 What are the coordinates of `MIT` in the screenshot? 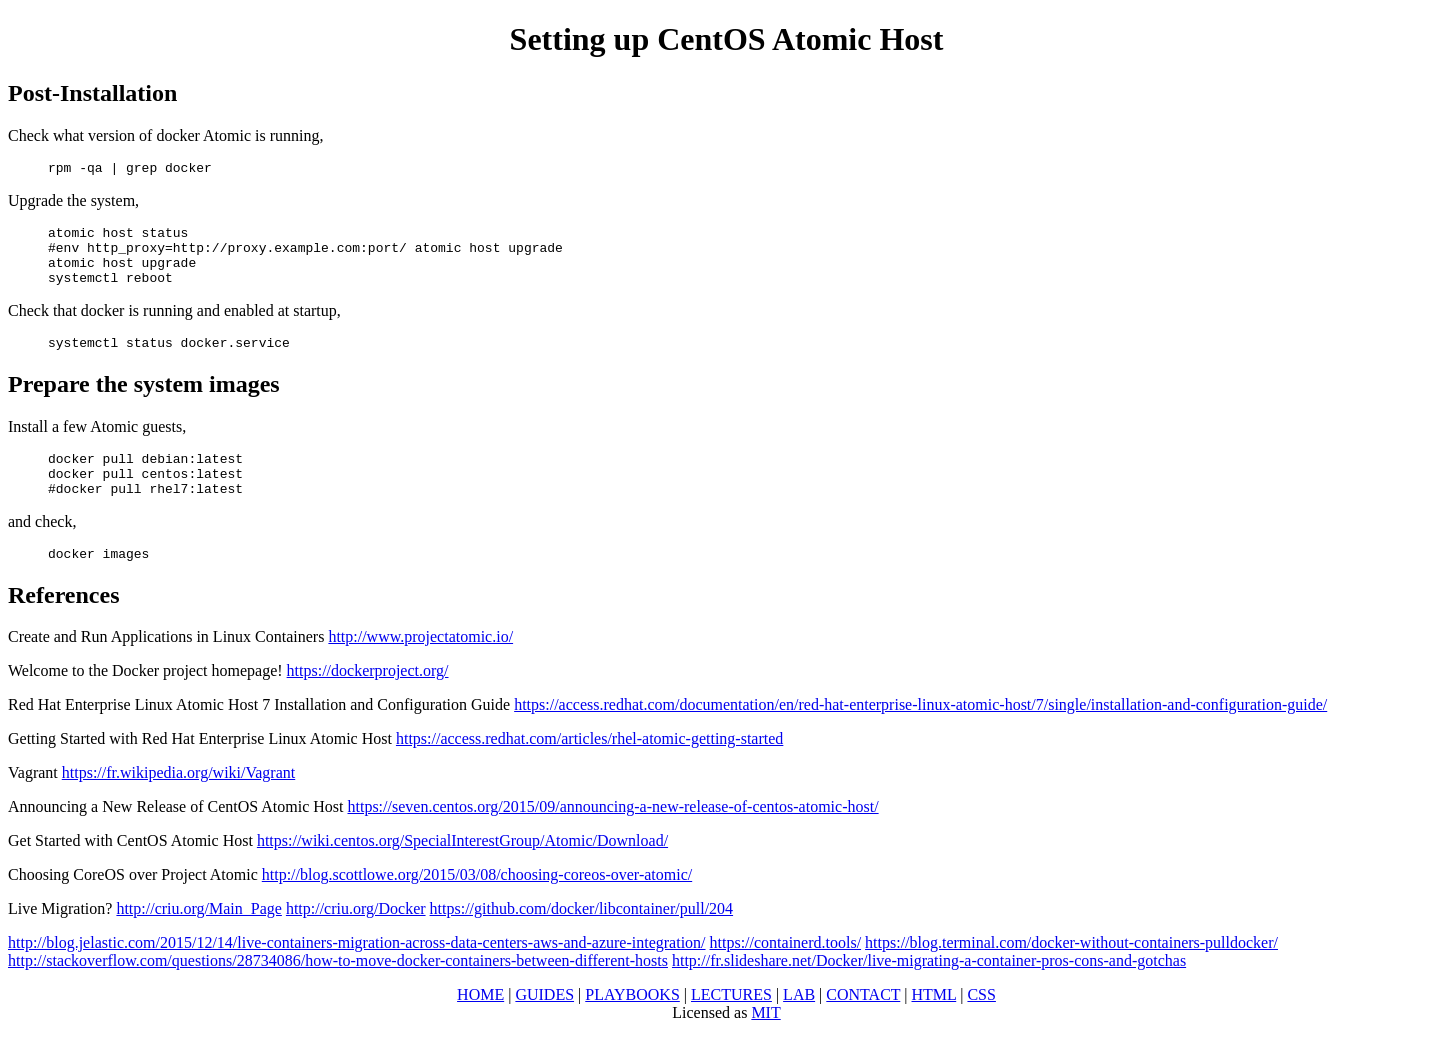 It's located at (765, 1042).